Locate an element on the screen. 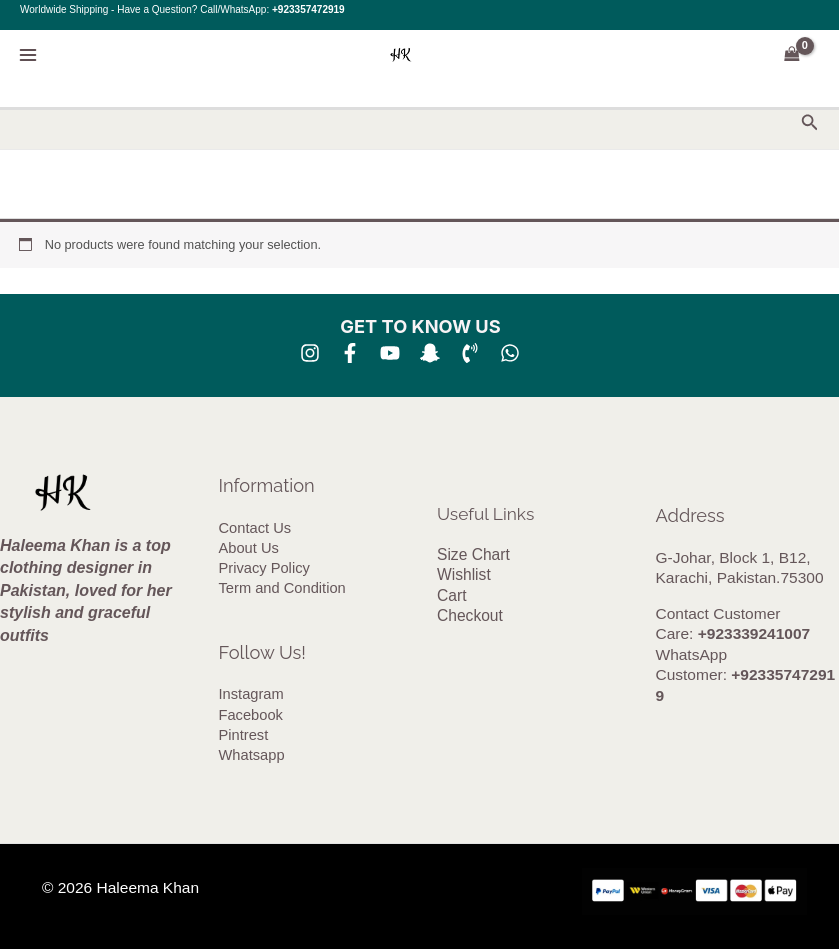 The height and width of the screenshot is (949, 839). Pintrest is located at coordinates (243, 737).